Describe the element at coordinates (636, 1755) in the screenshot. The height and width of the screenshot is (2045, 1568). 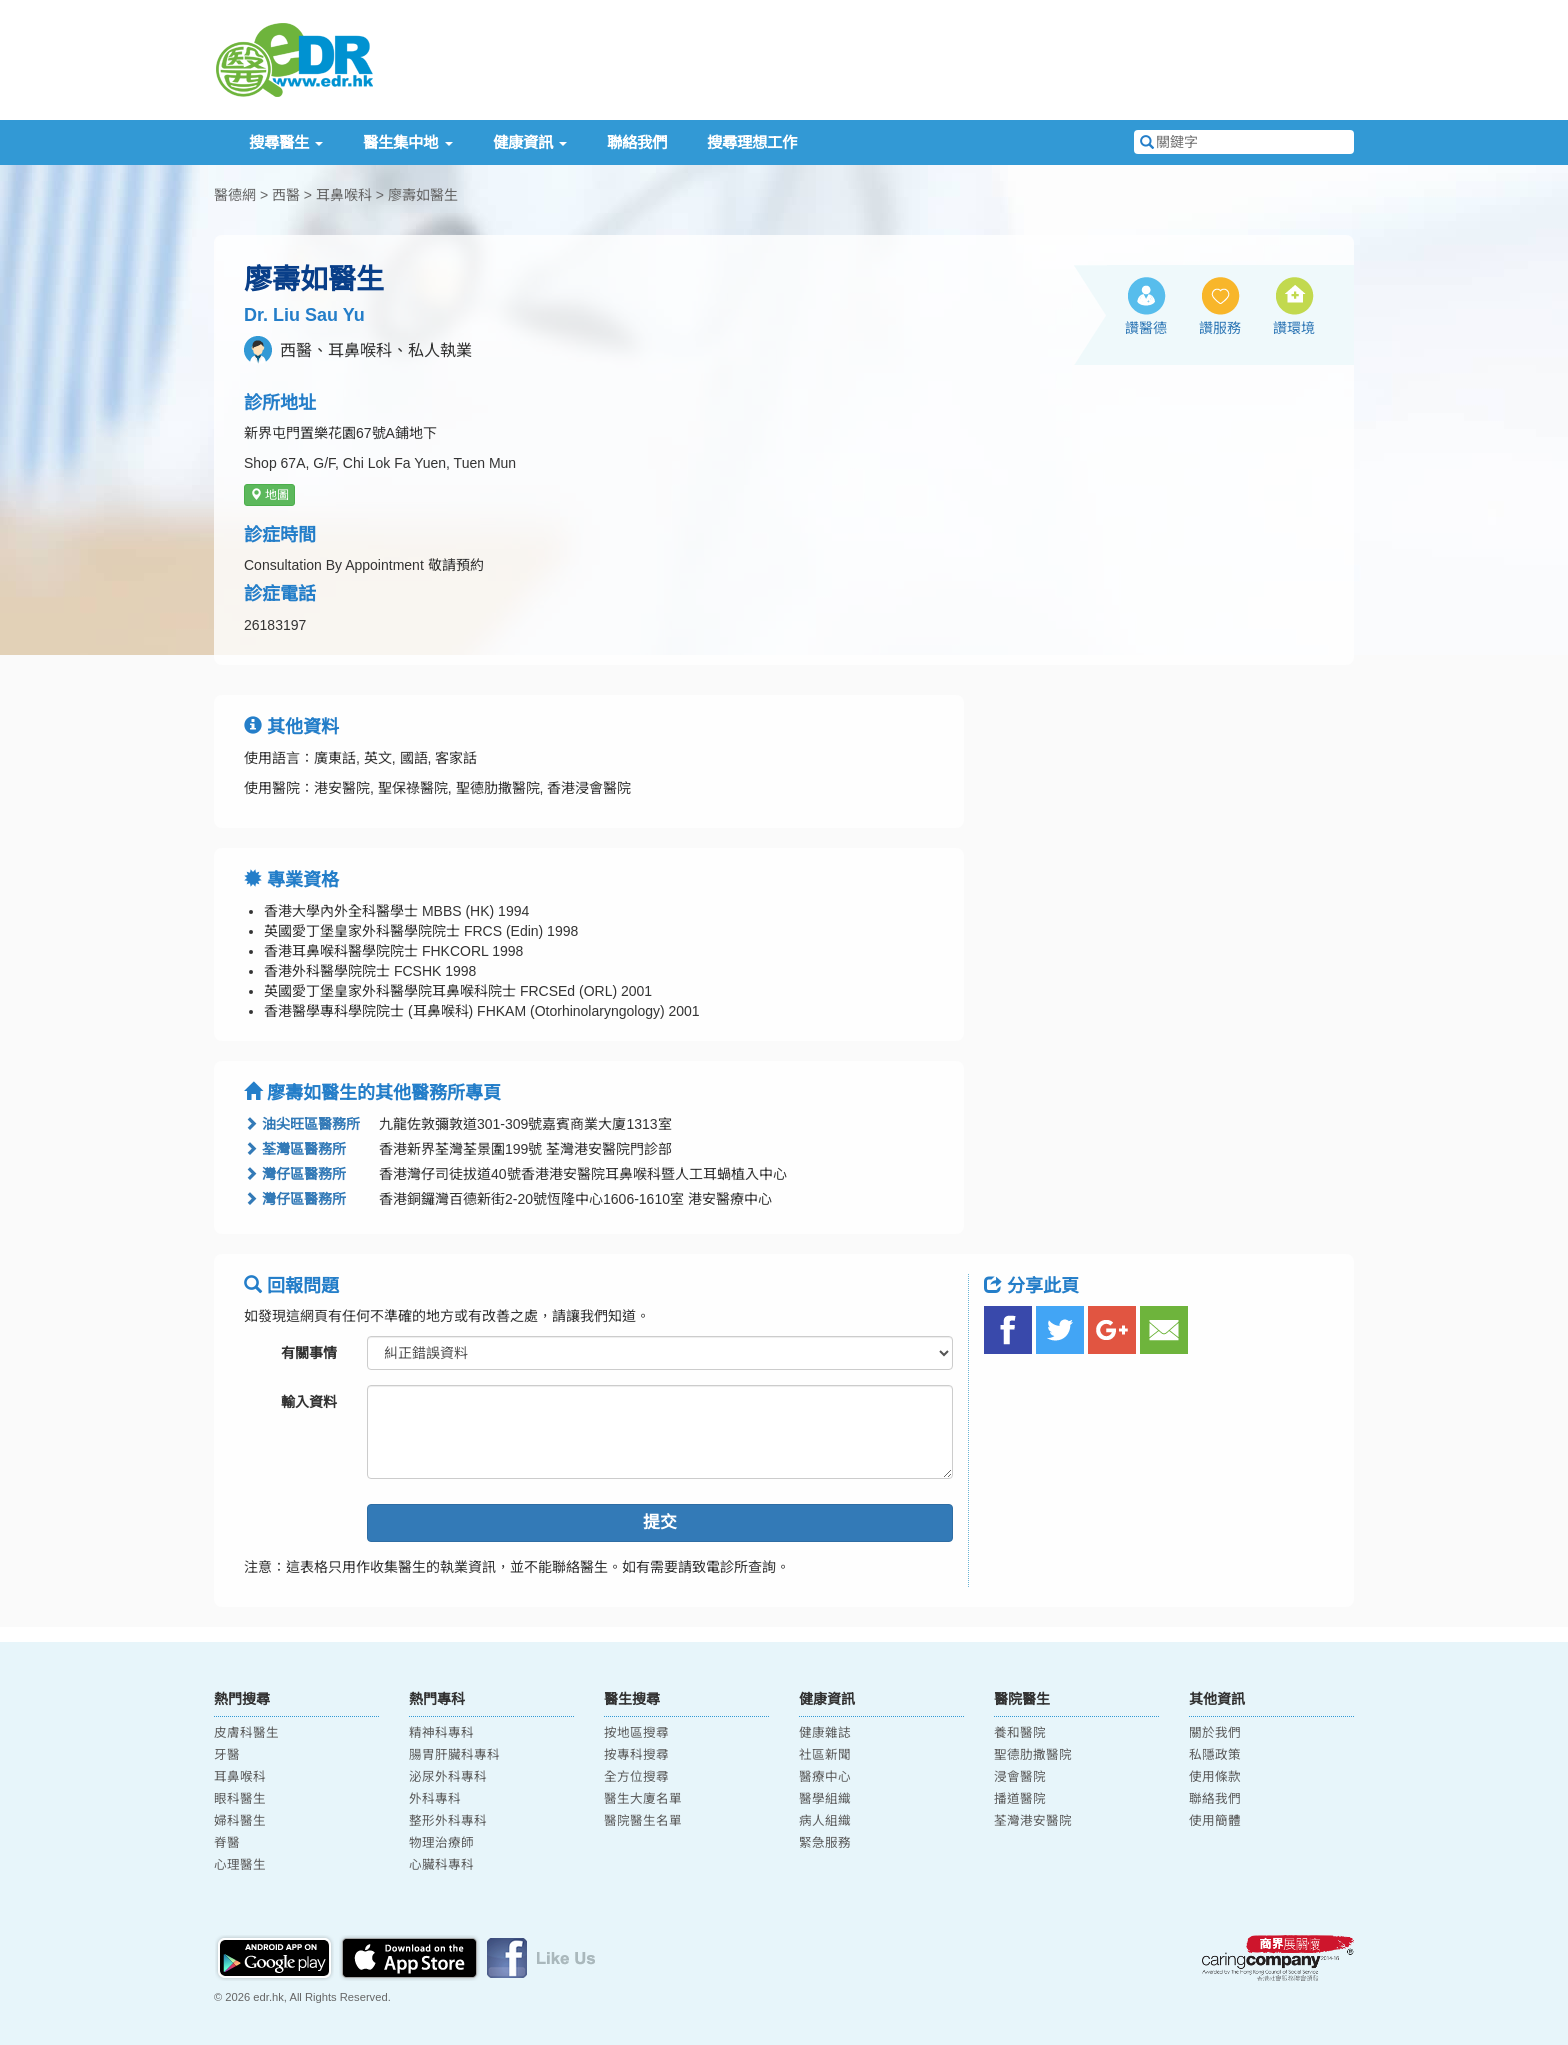
I see `按專科搜尋` at that location.